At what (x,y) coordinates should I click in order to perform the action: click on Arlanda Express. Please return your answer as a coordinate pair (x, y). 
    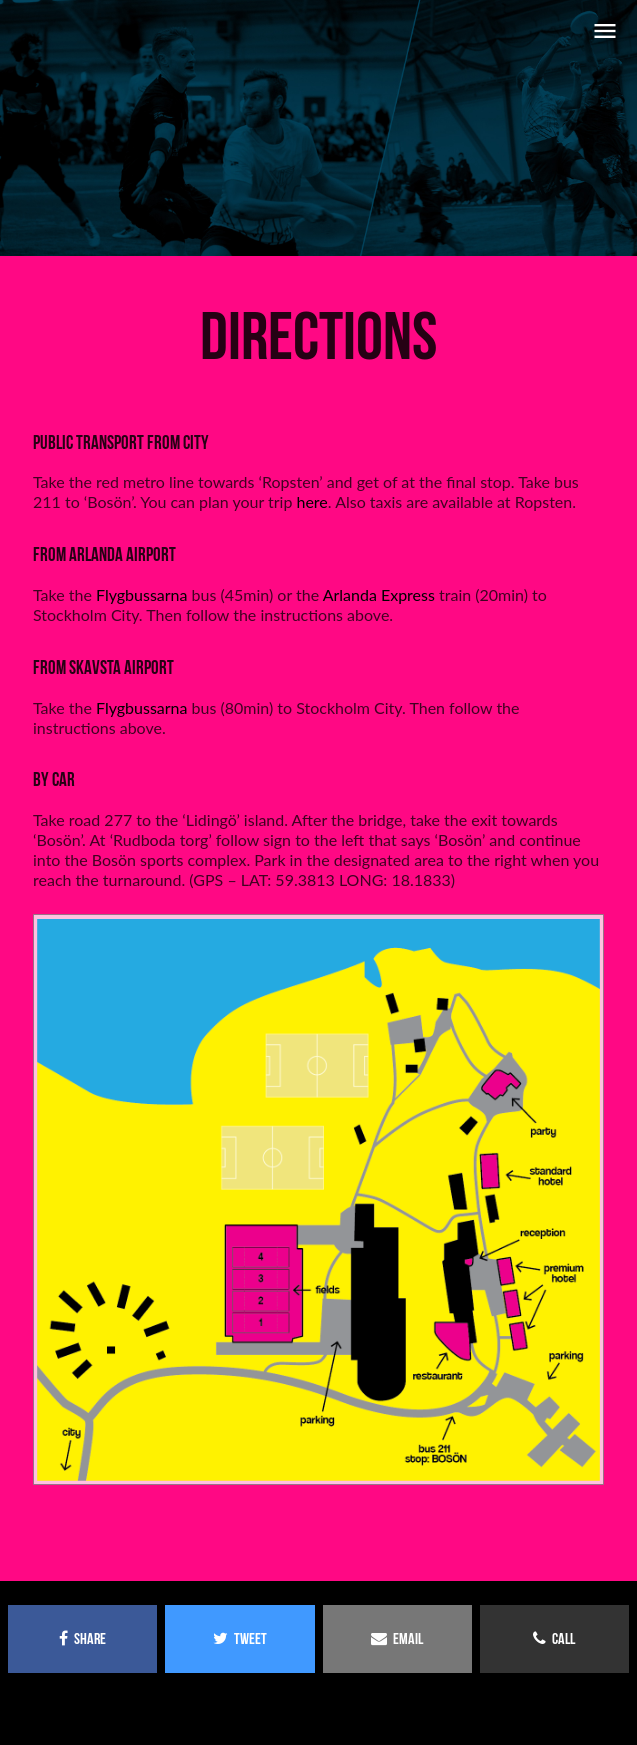
    Looking at the image, I should click on (379, 594).